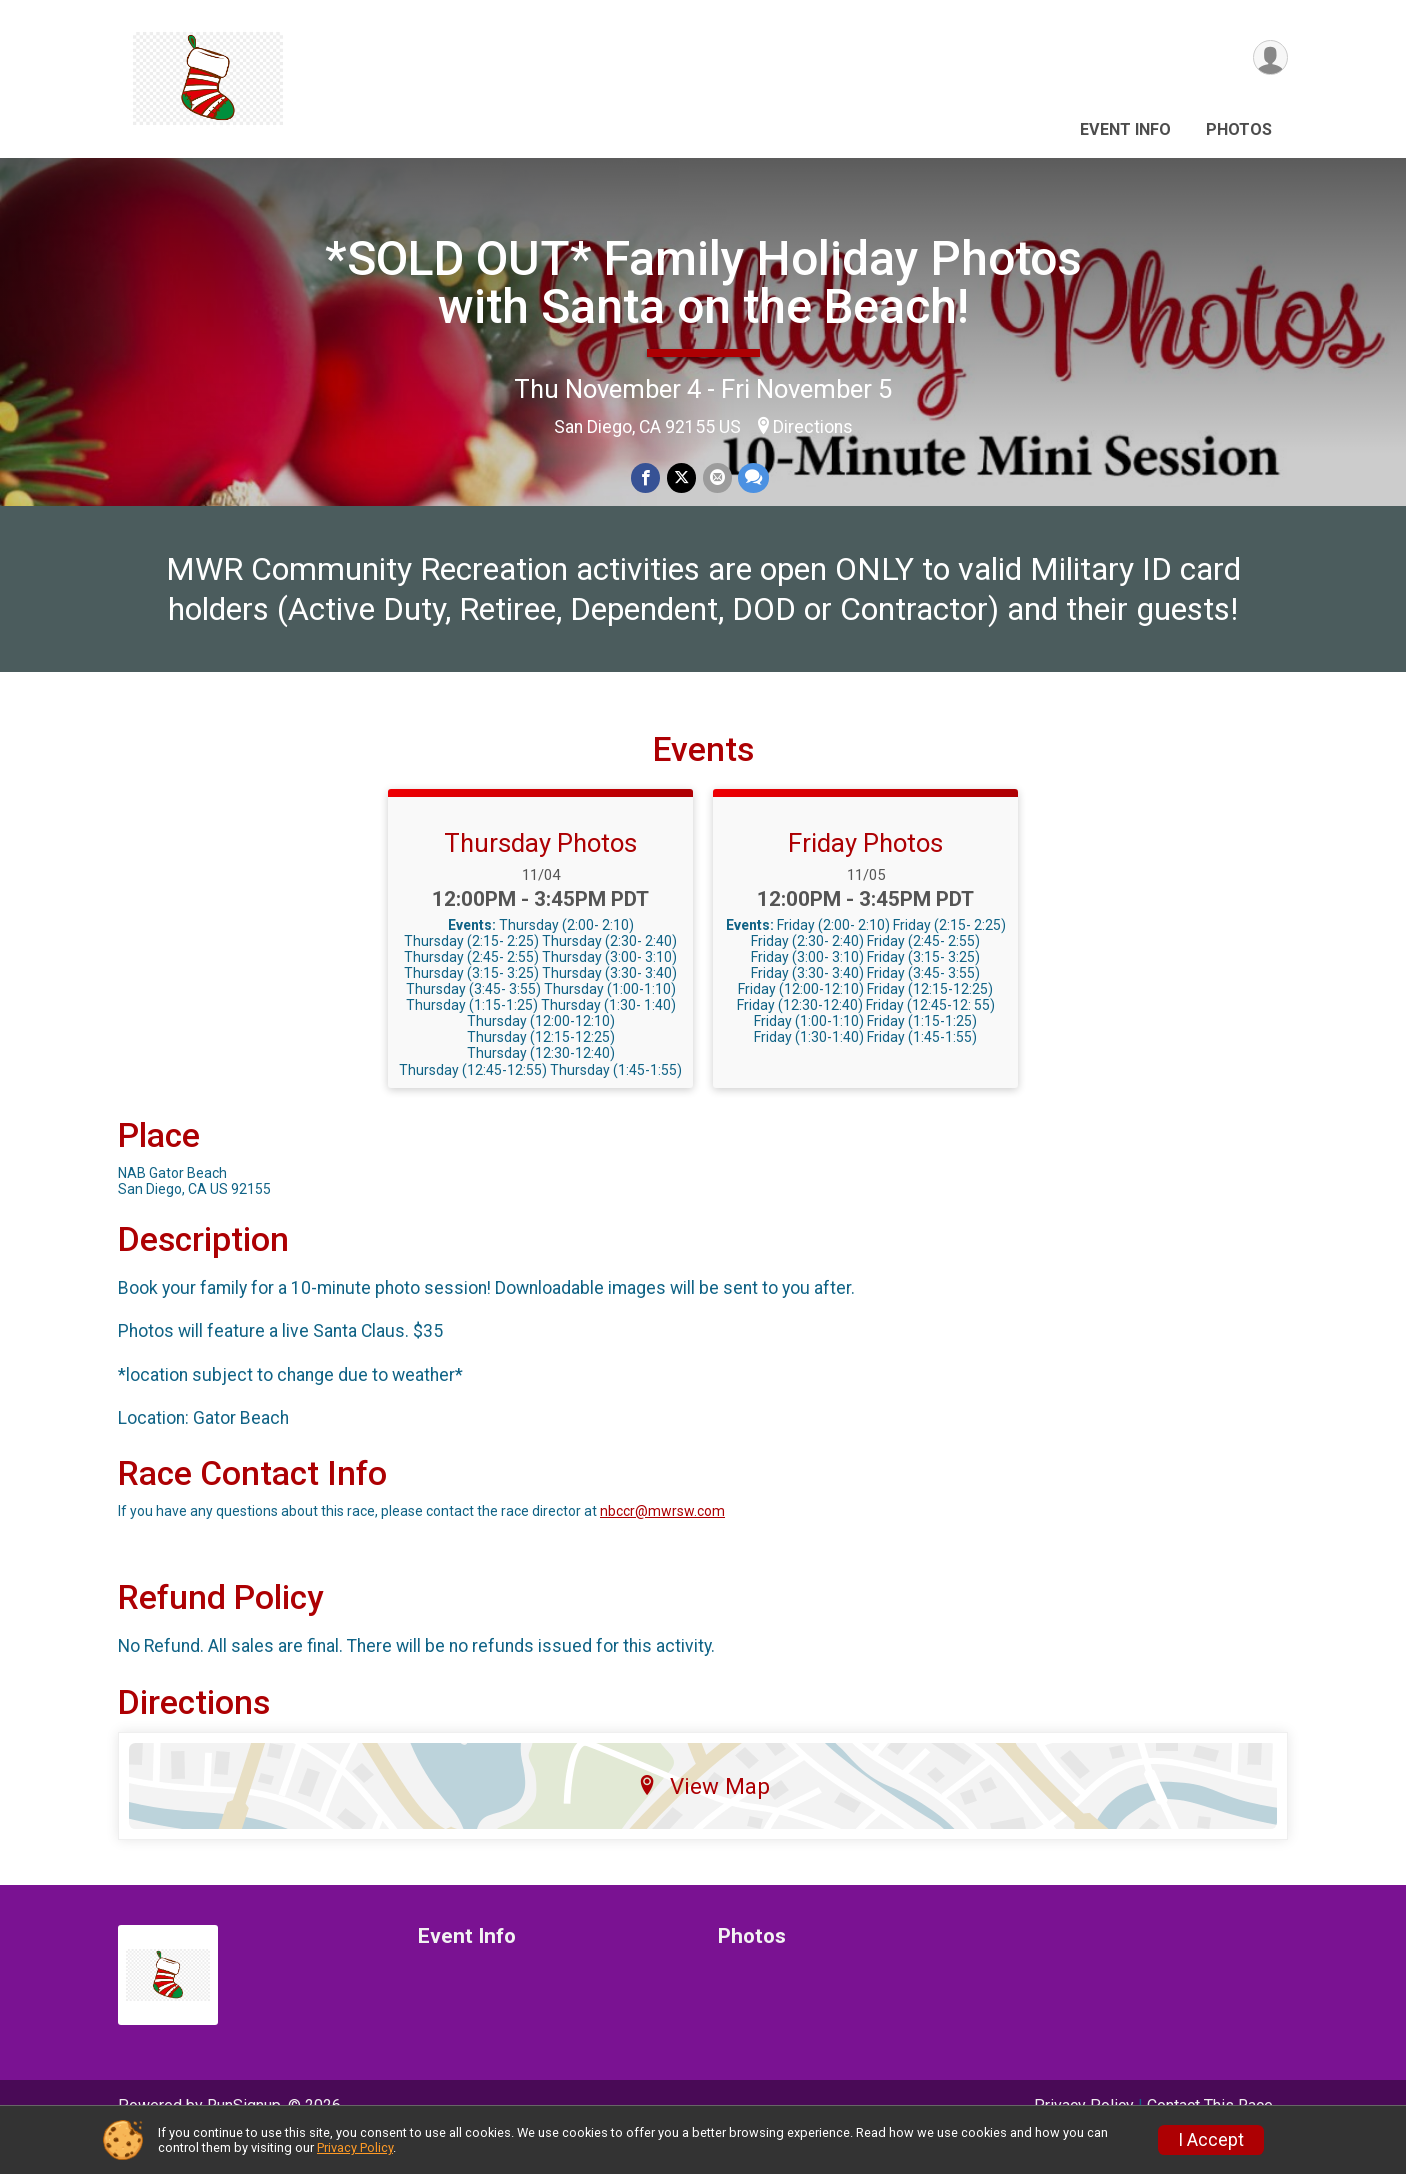 The image size is (1406, 2174). What do you see at coordinates (681, 478) in the screenshot?
I see `[Share on Twitter]` at bounding box center [681, 478].